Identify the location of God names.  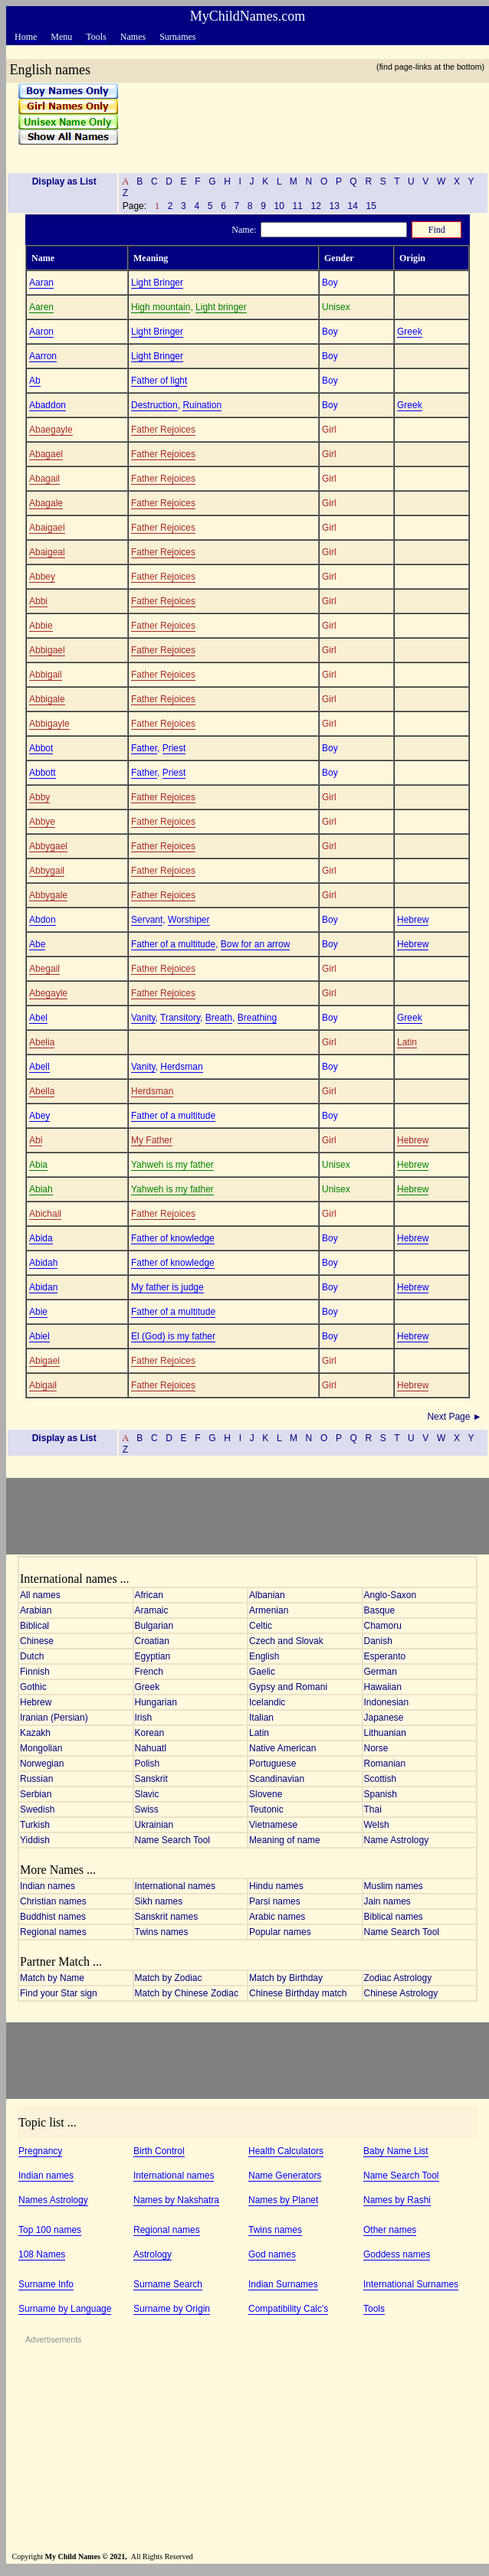
(272, 2254).